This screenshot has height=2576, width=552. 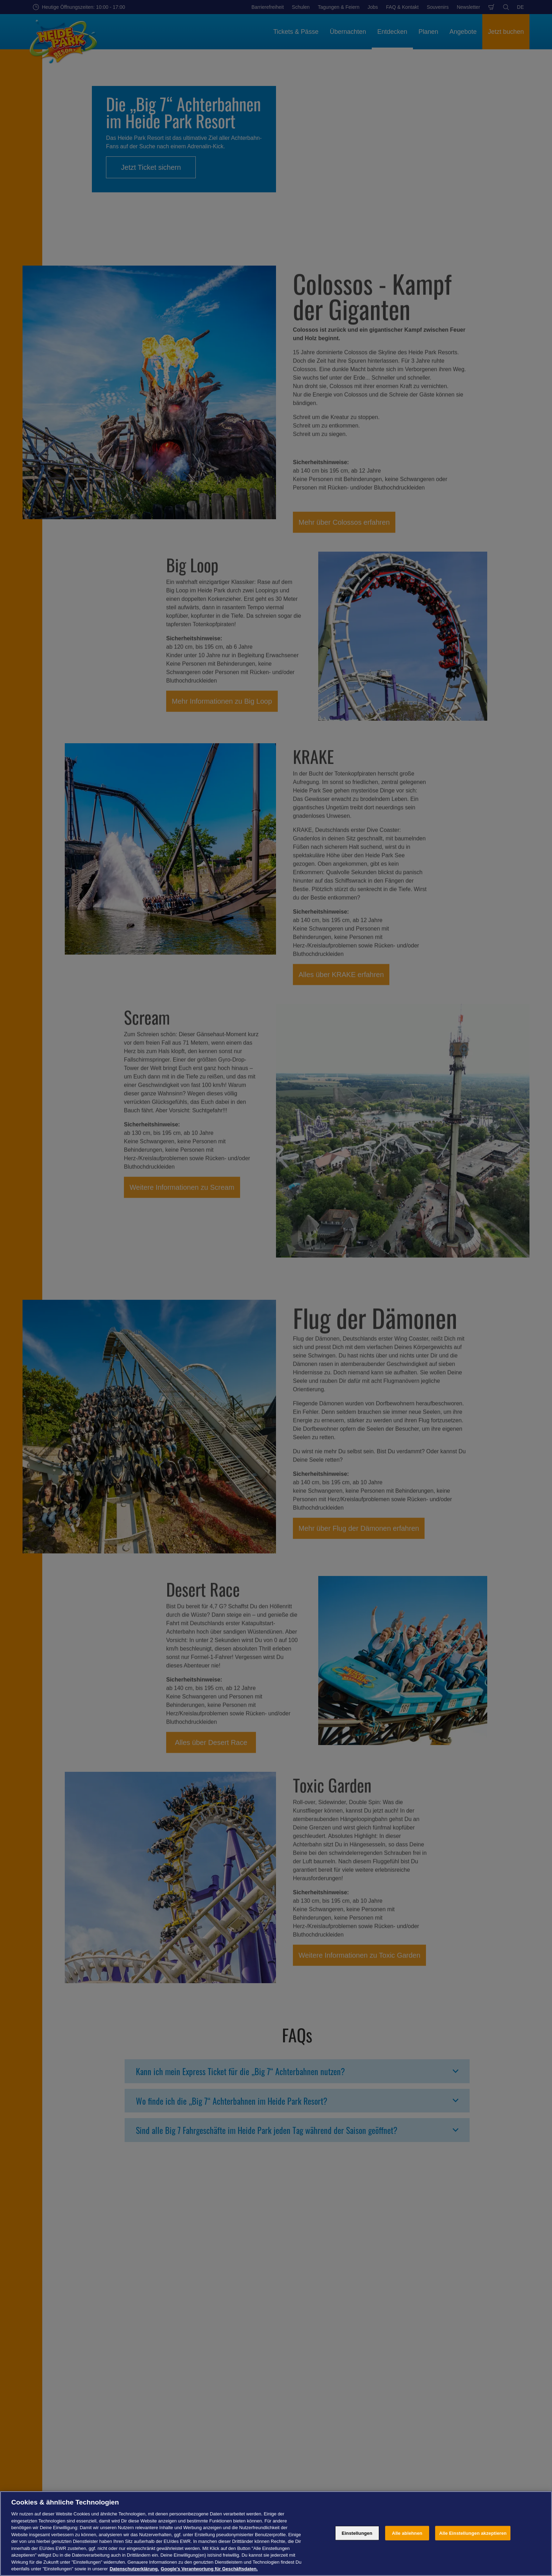 What do you see at coordinates (473, 2532) in the screenshot?
I see `Alle Einstellungen akzeptieren` at bounding box center [473, 2532].